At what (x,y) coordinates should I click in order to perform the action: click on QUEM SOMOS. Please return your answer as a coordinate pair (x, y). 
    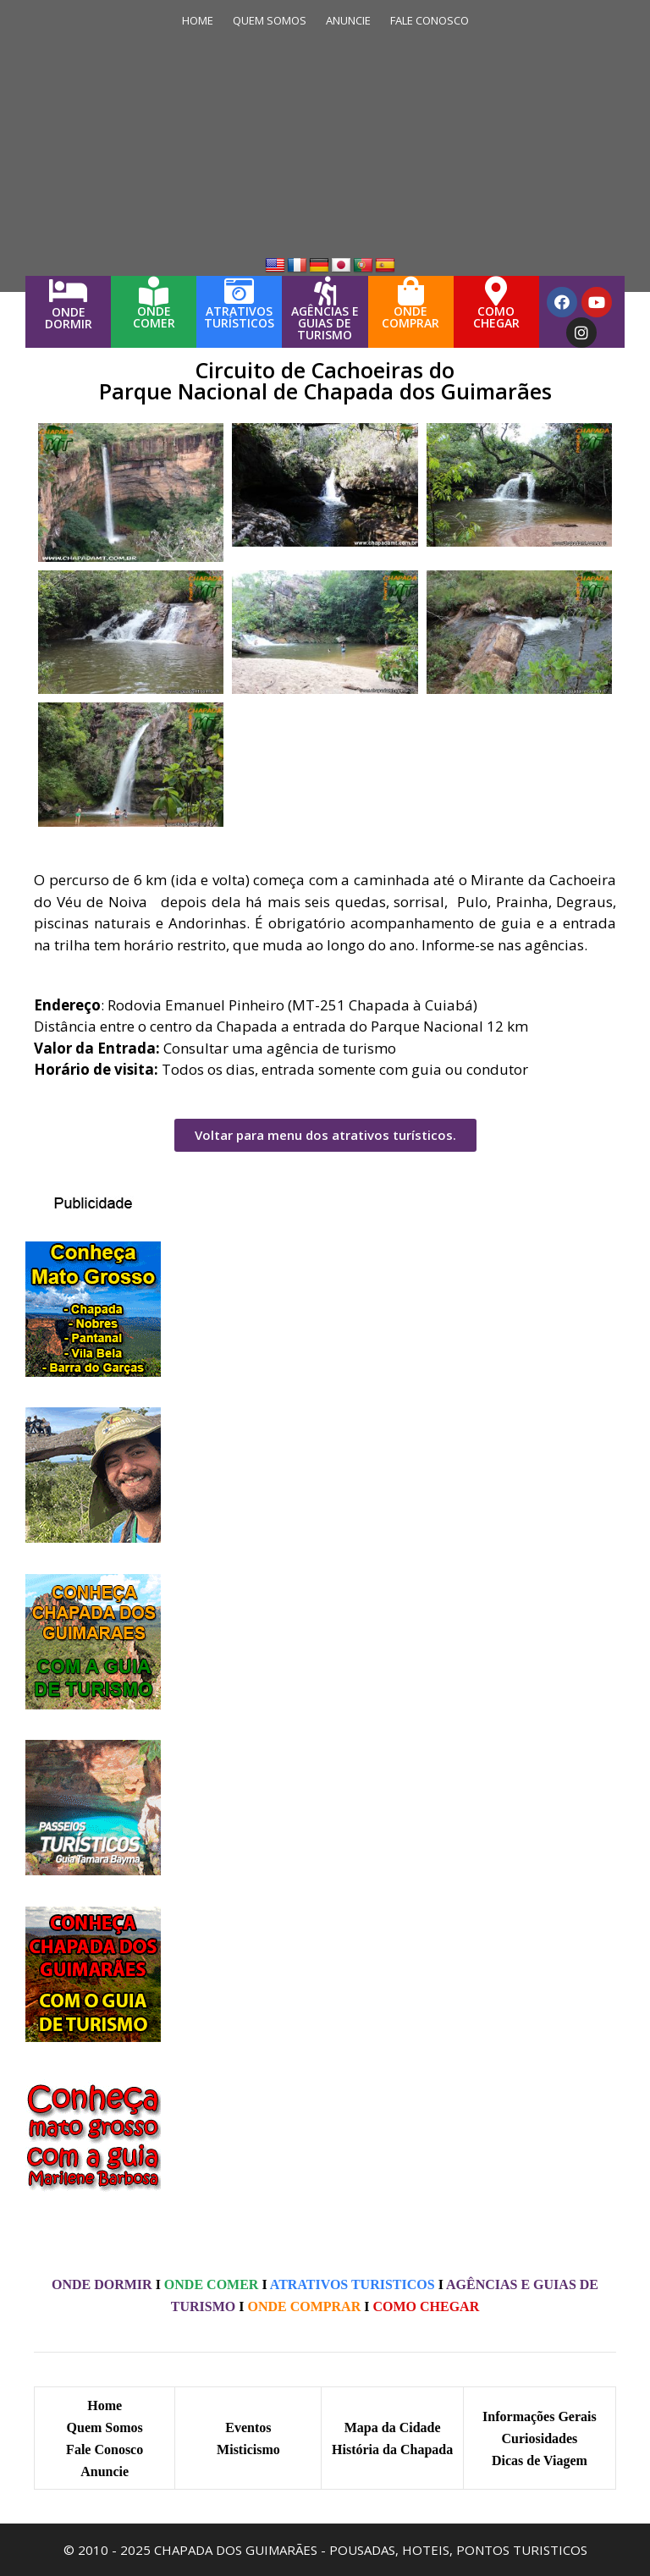
    Looking at the image, I should click on (269, 20).